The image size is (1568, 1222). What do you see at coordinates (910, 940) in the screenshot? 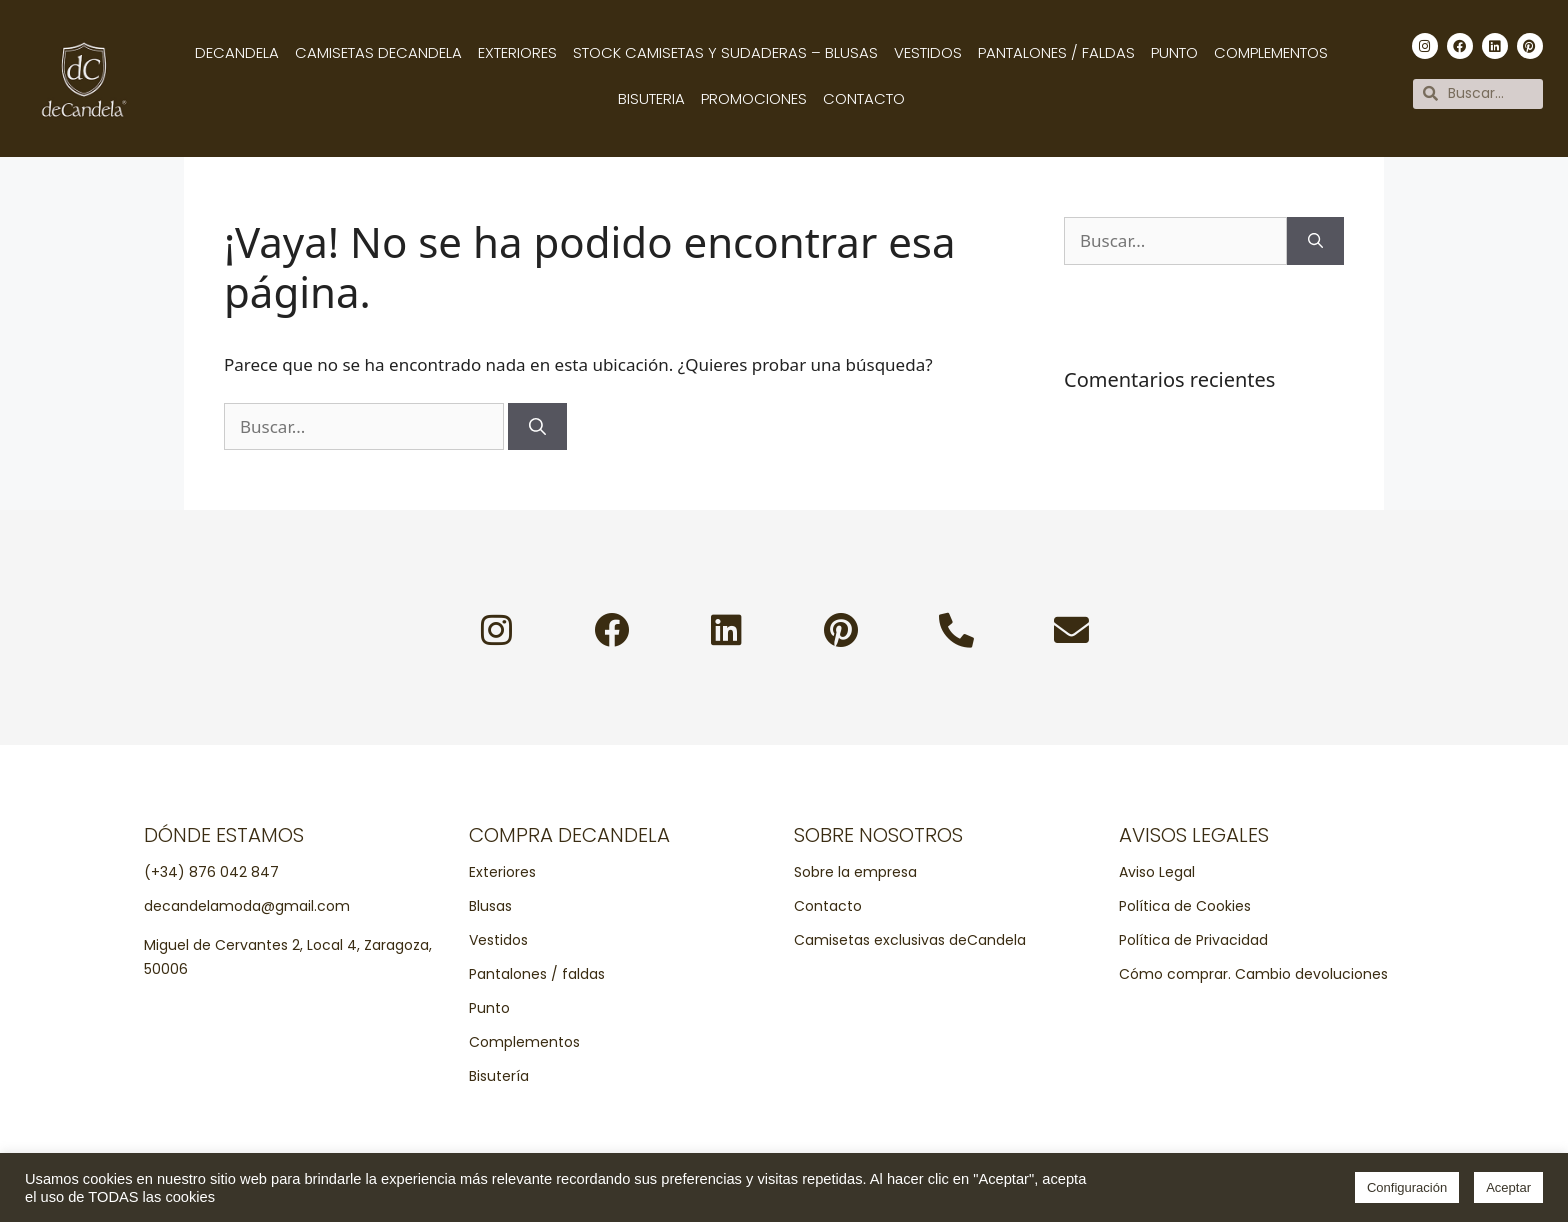
I see `Camisetas exclusivas deCandela` at bounding box center [910, 940].